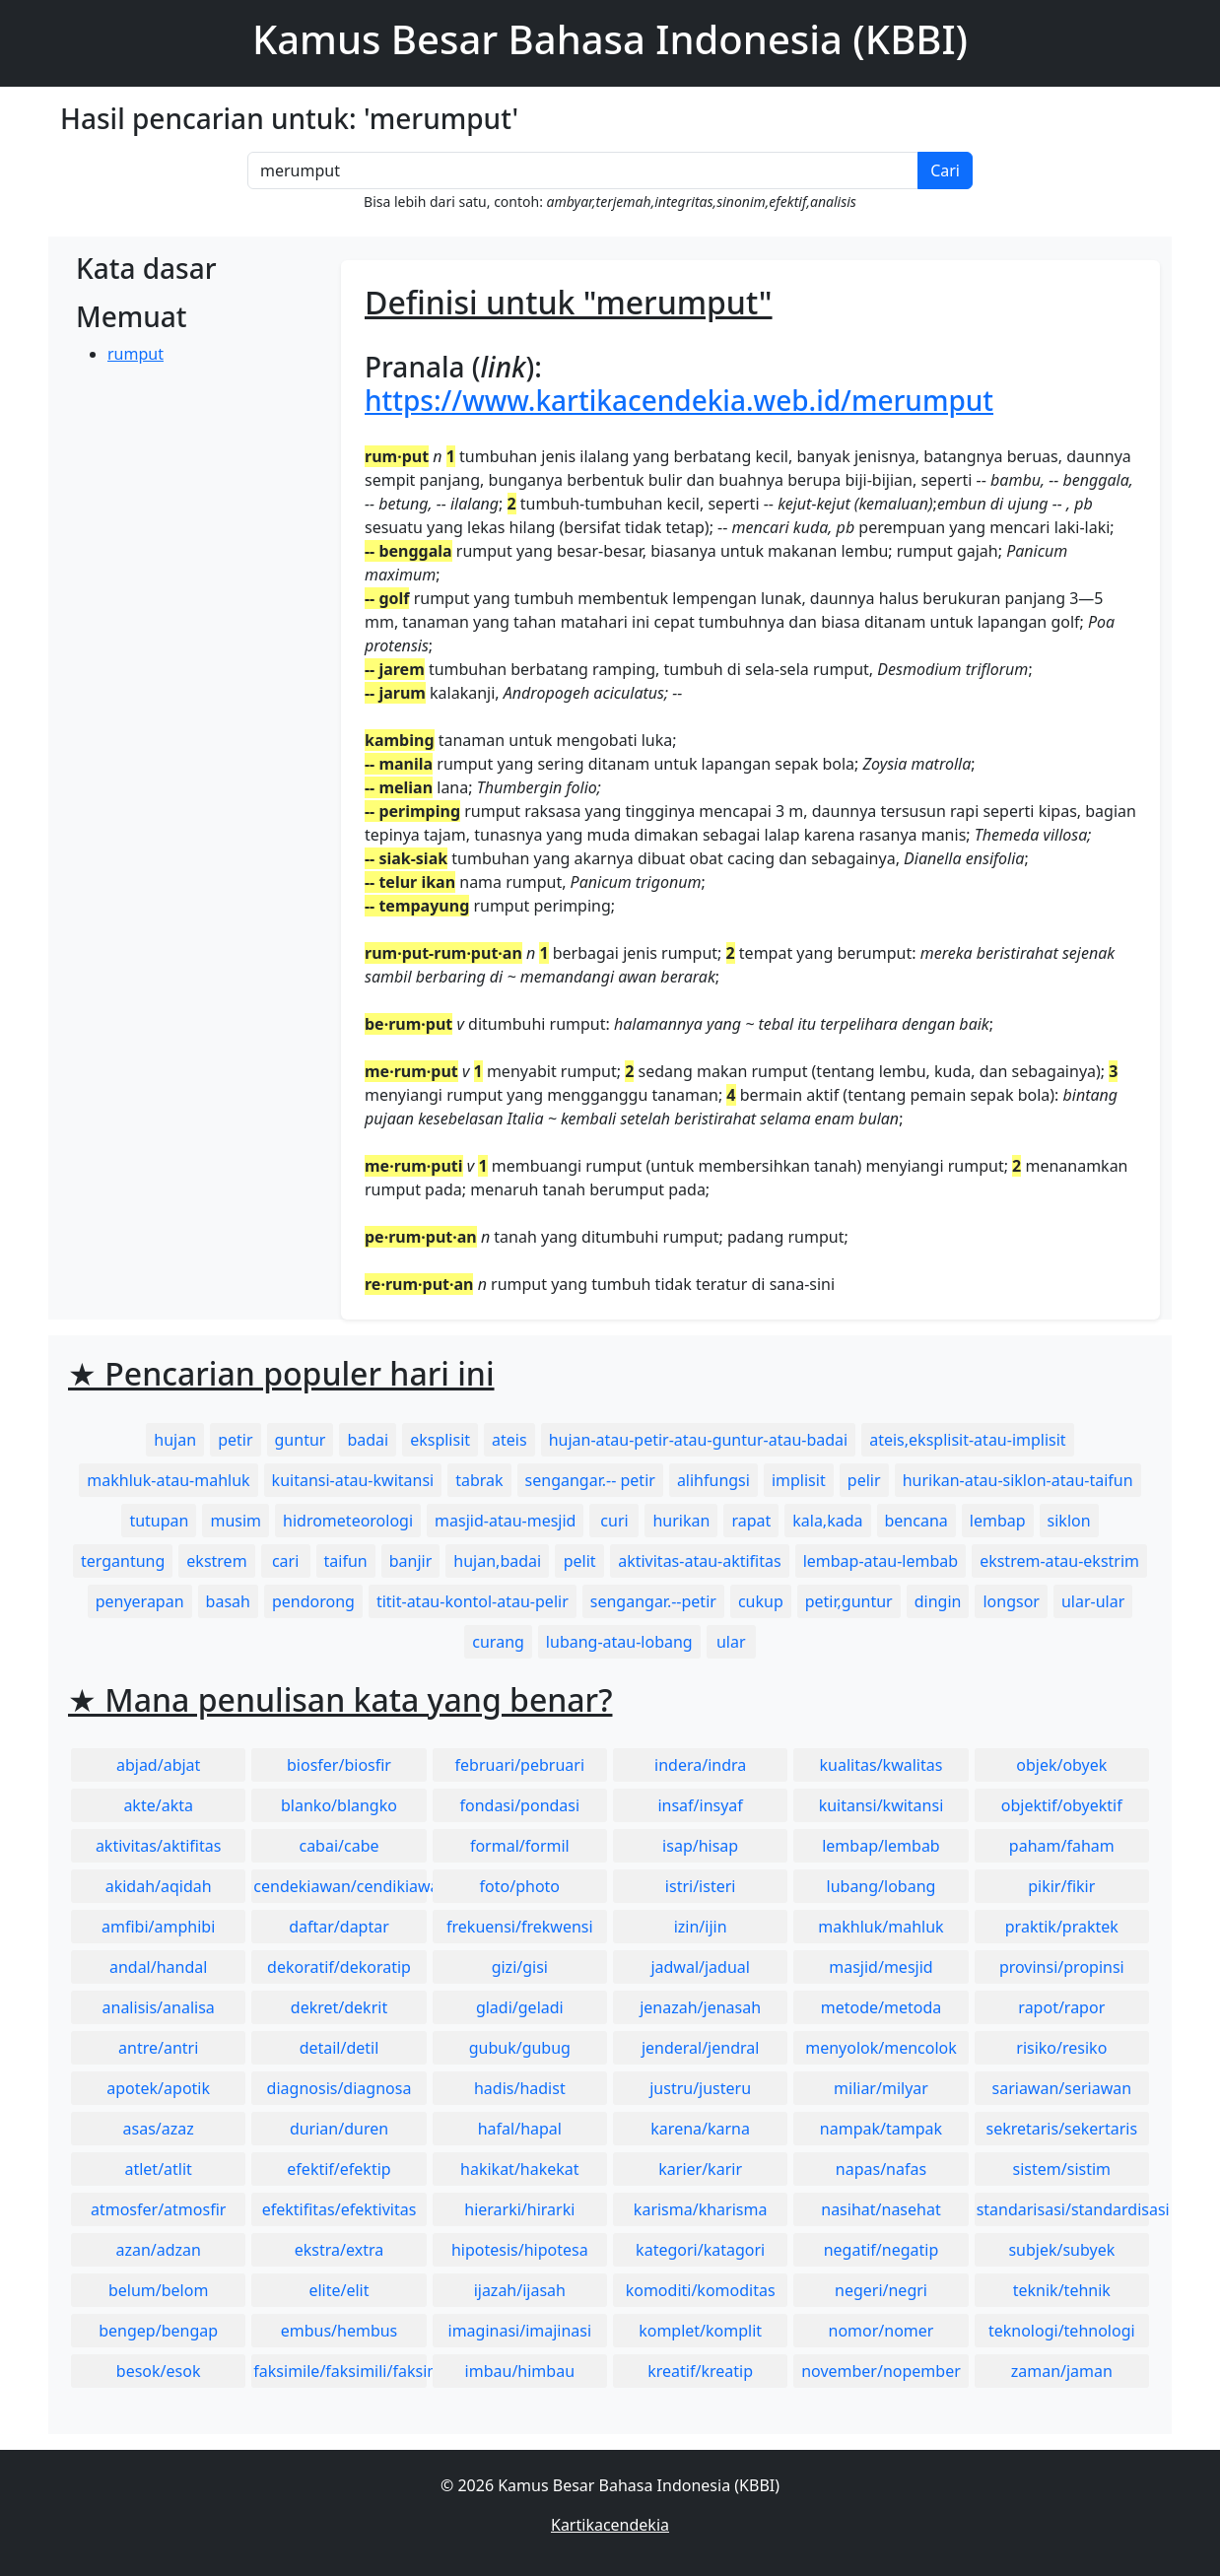 The width and height of the screenshot is (1220, 2576). I want to click on negatif/negatip, so click(881, 2250).